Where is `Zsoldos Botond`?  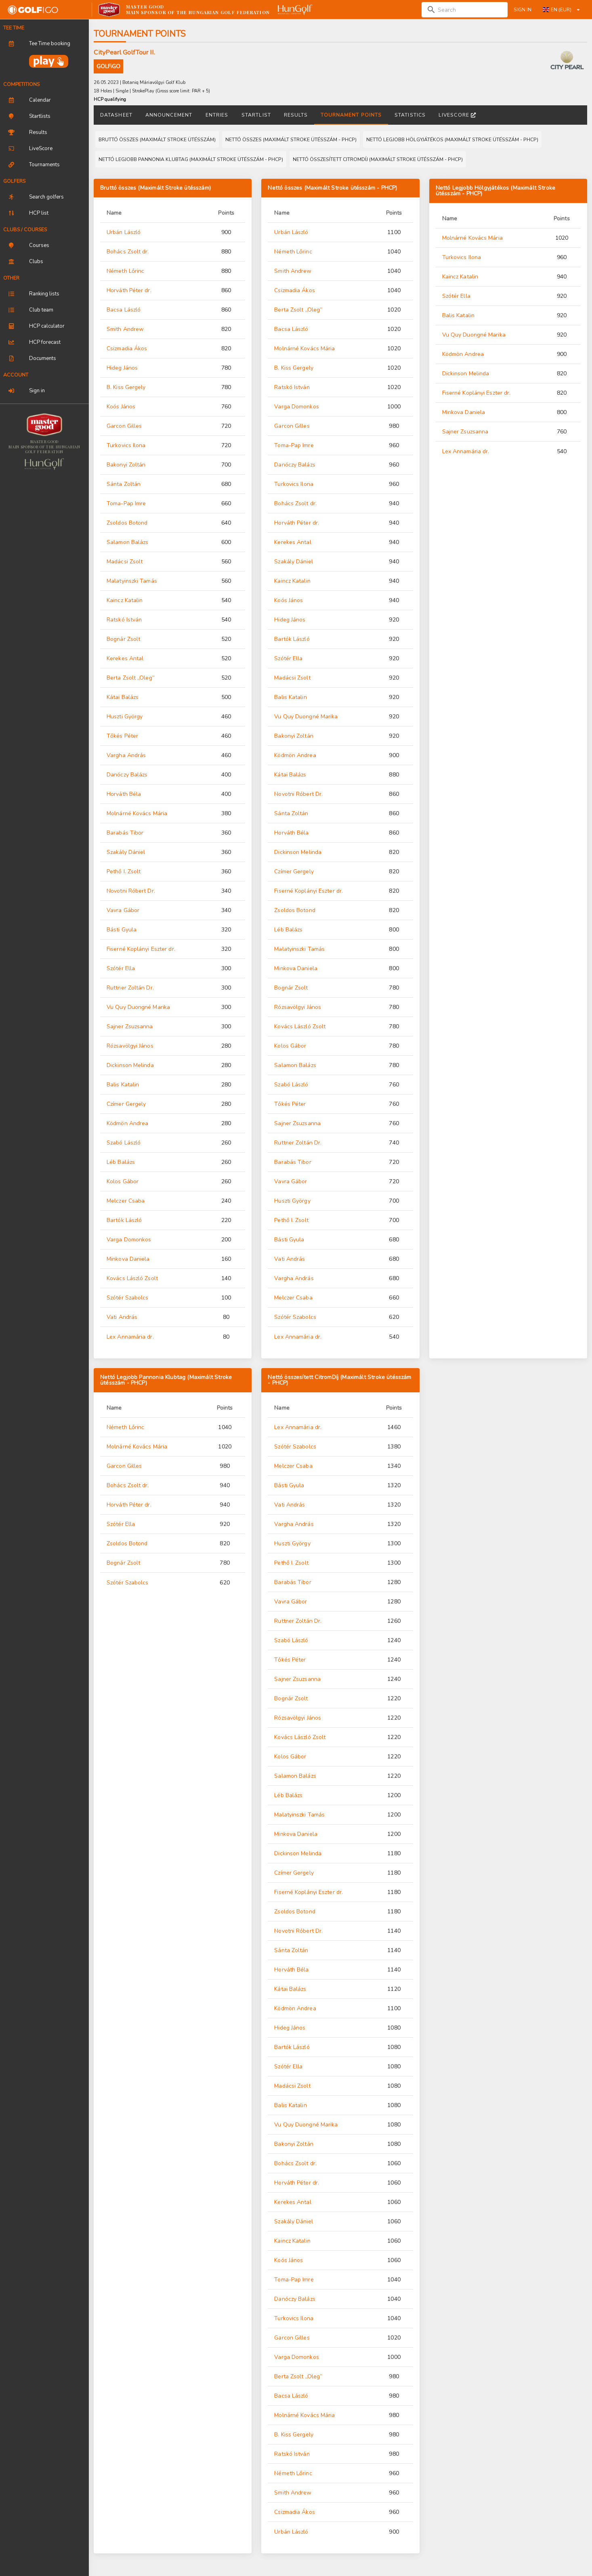
Zsoldos Botond is located at coordinates (127, 523).